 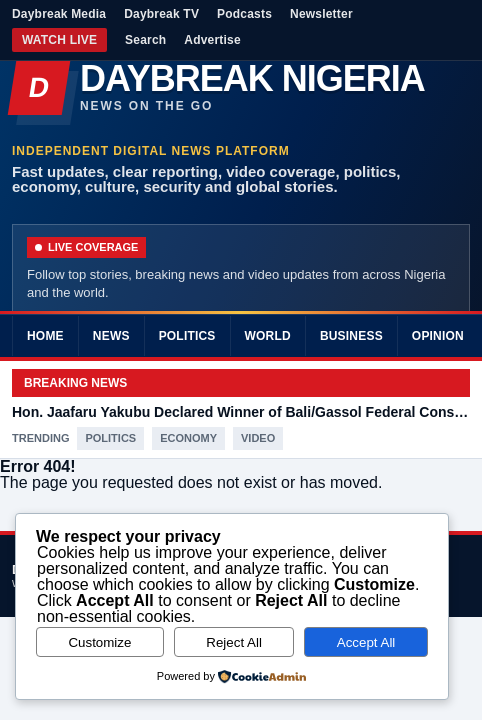 What do you see at coordinates (241, 412) in the screenshot?
I see `Hon. Jaafaru Yakubu Declared Winner of Bali/Gassol Federal Constituency in Taraba` at bounding box center [241, 412].